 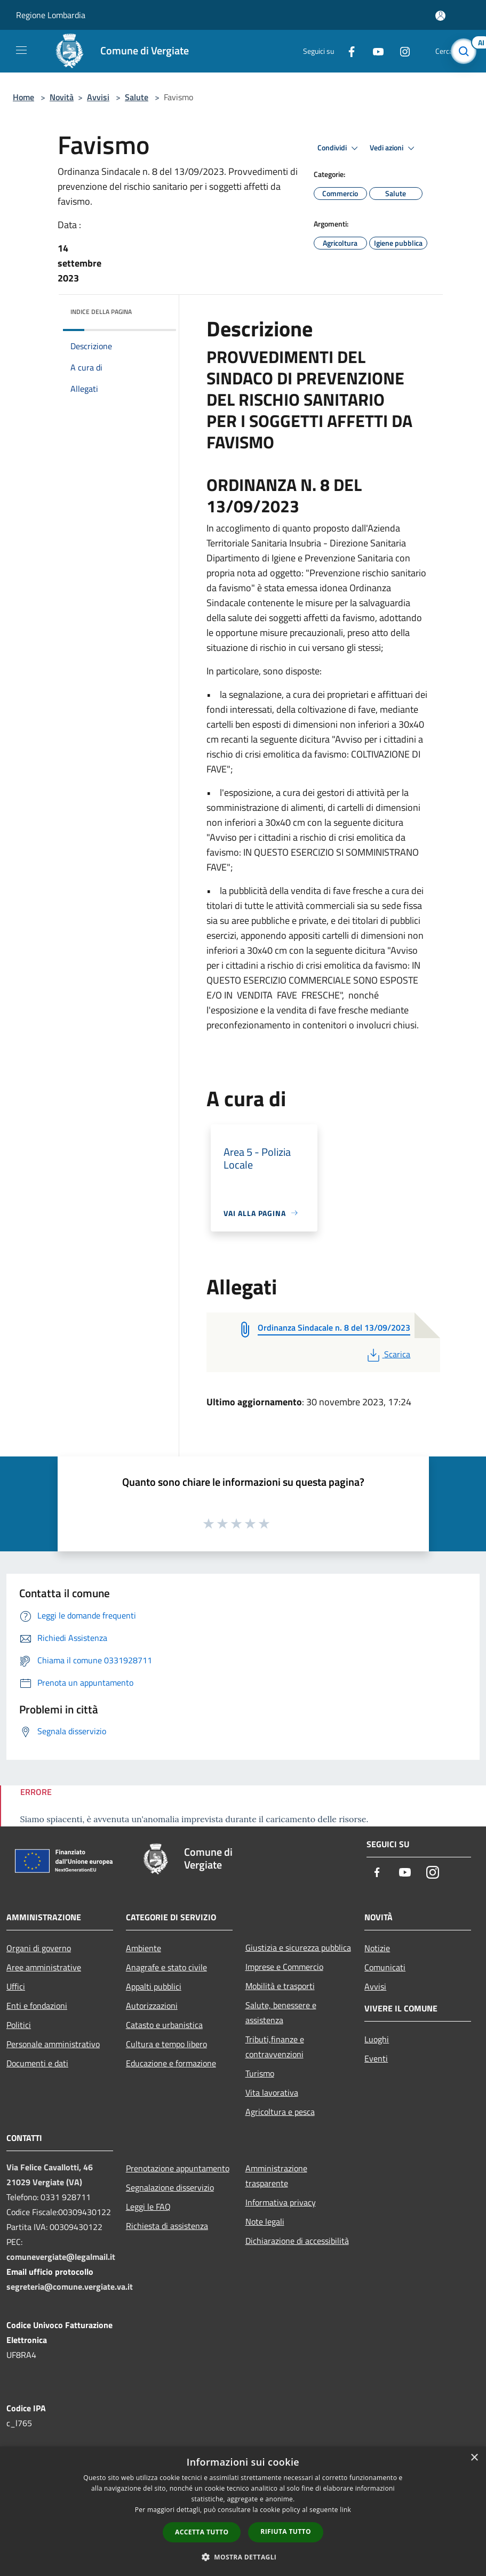 I want to click on Autorizzazioni, so click(x=152, y=2005).